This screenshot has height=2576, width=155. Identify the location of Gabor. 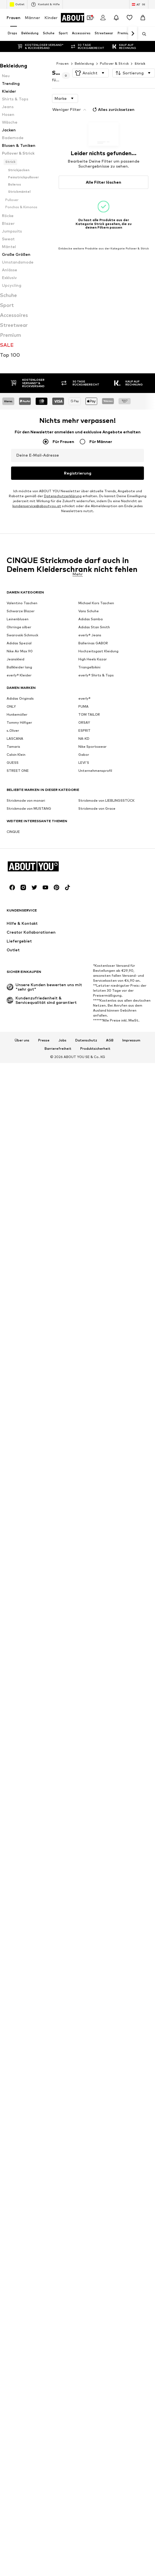
(83, 851).